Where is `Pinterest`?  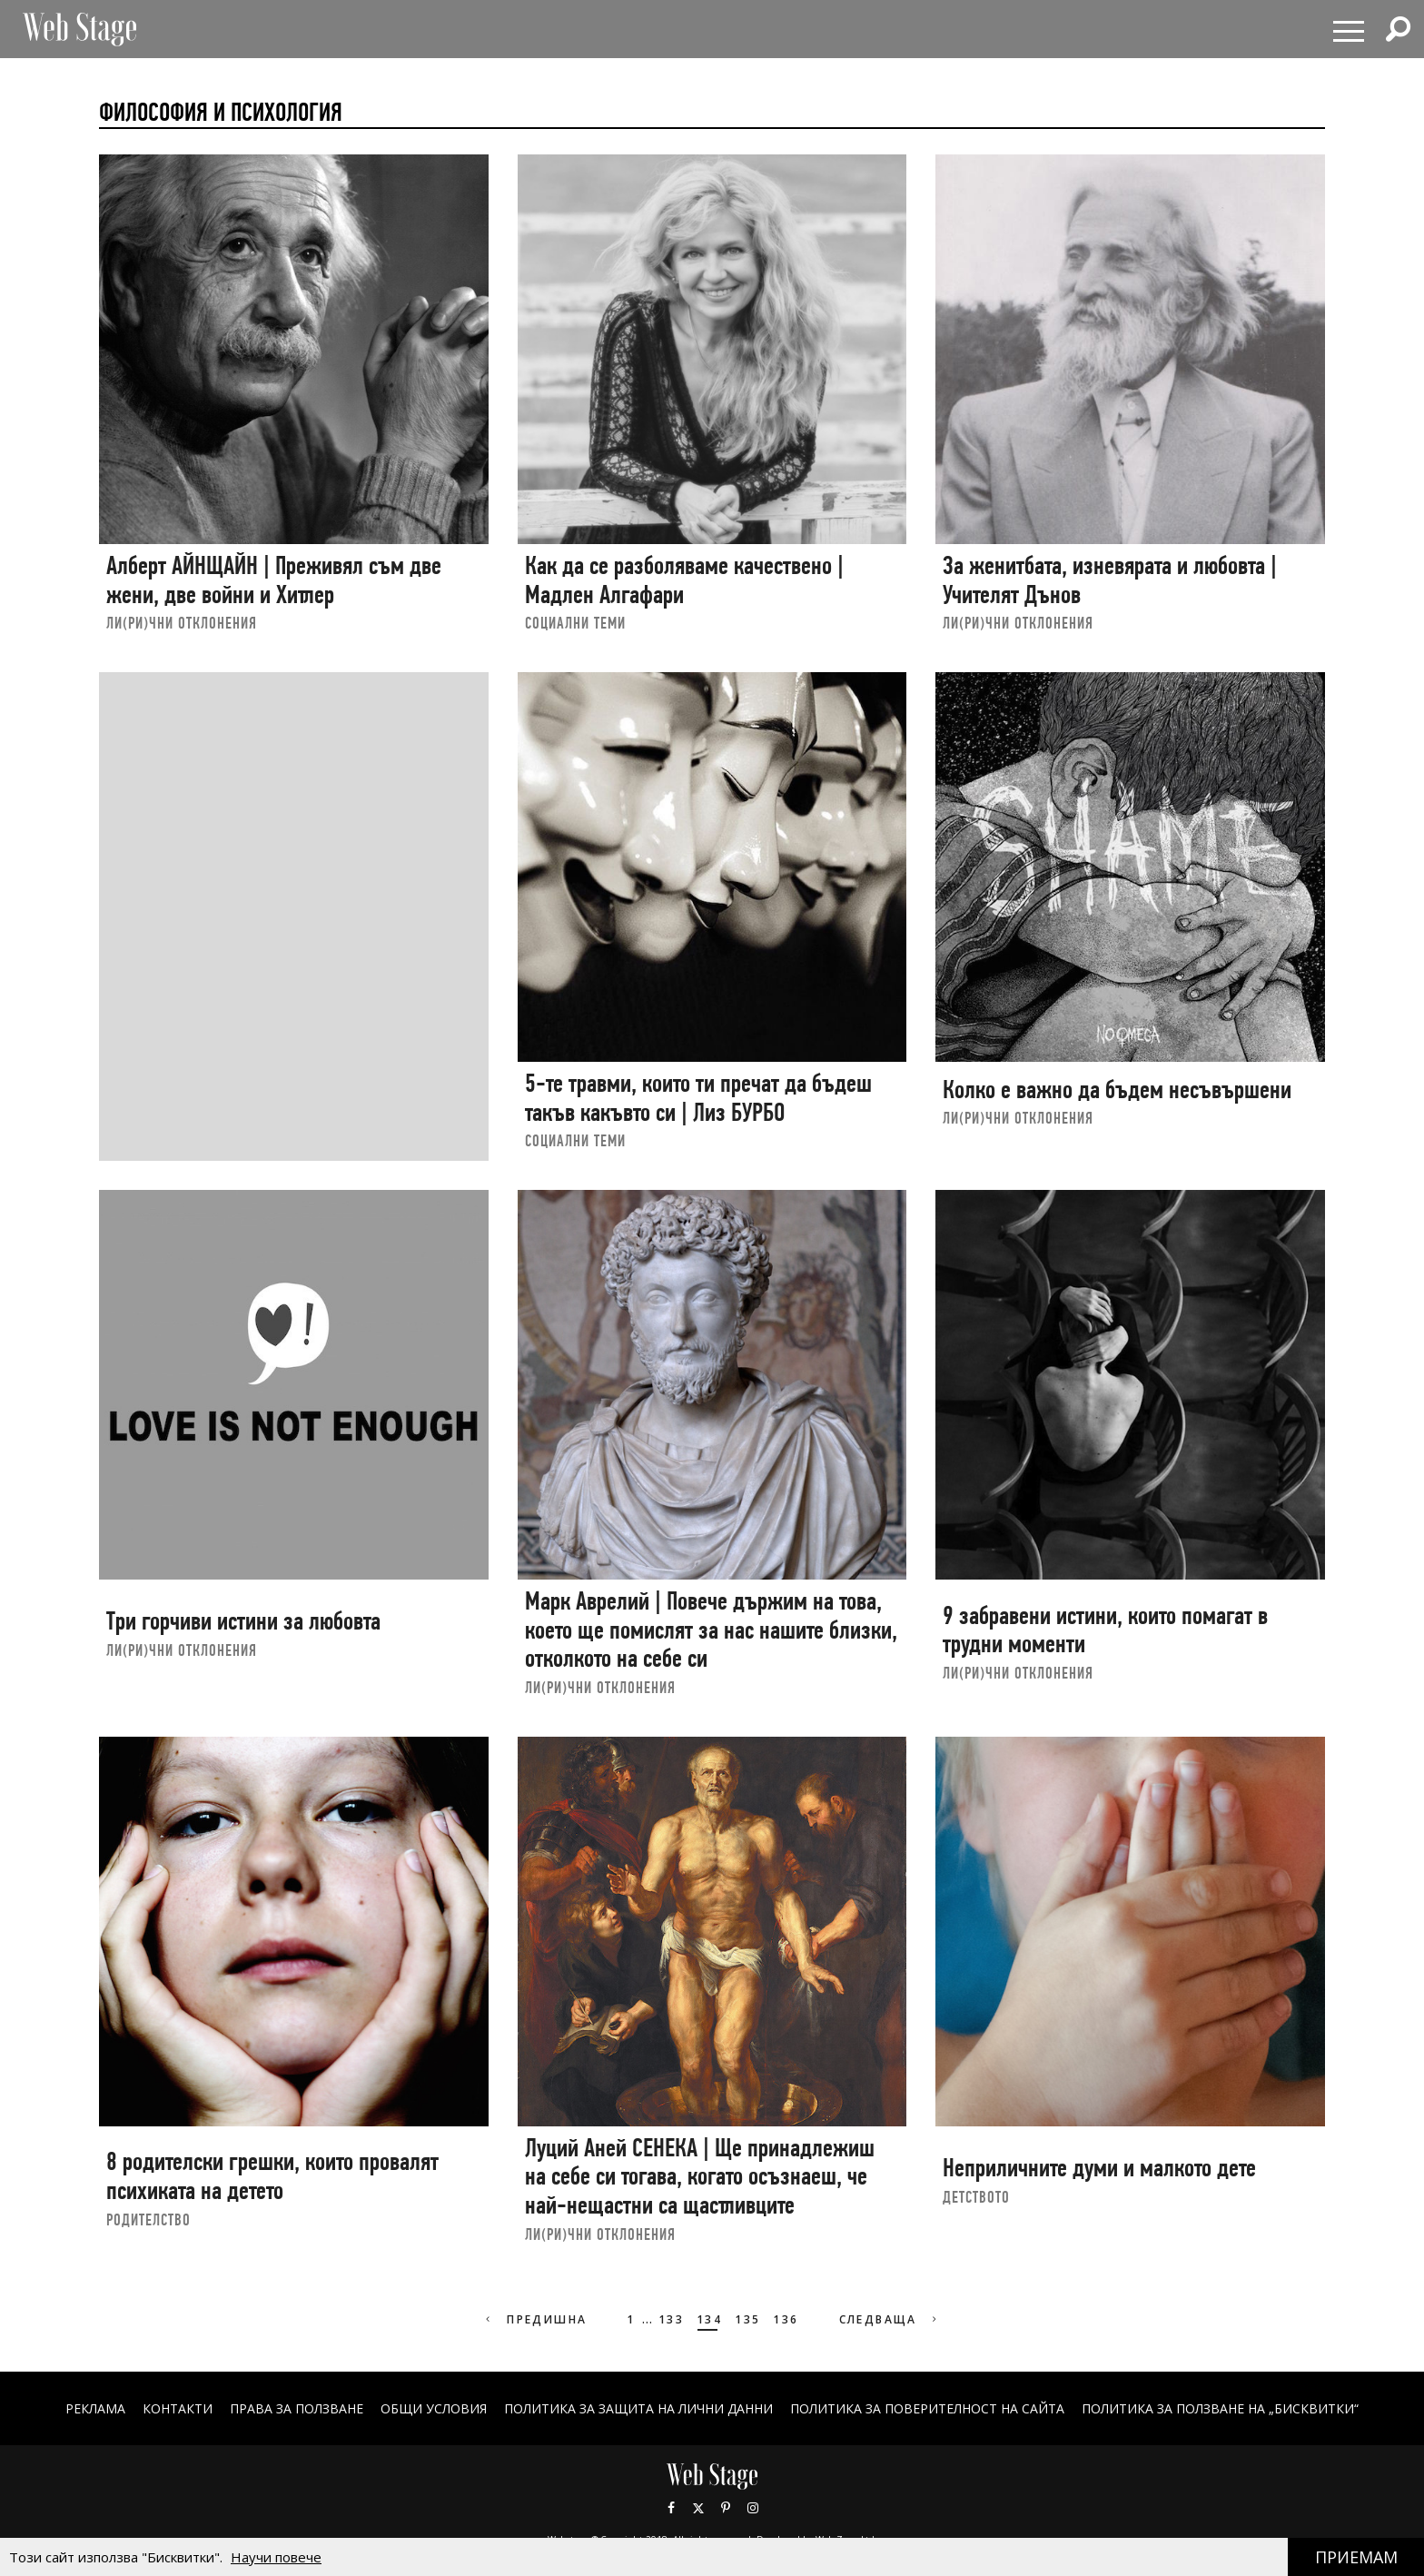
Pinterest is located at coordinates (725, 2508).